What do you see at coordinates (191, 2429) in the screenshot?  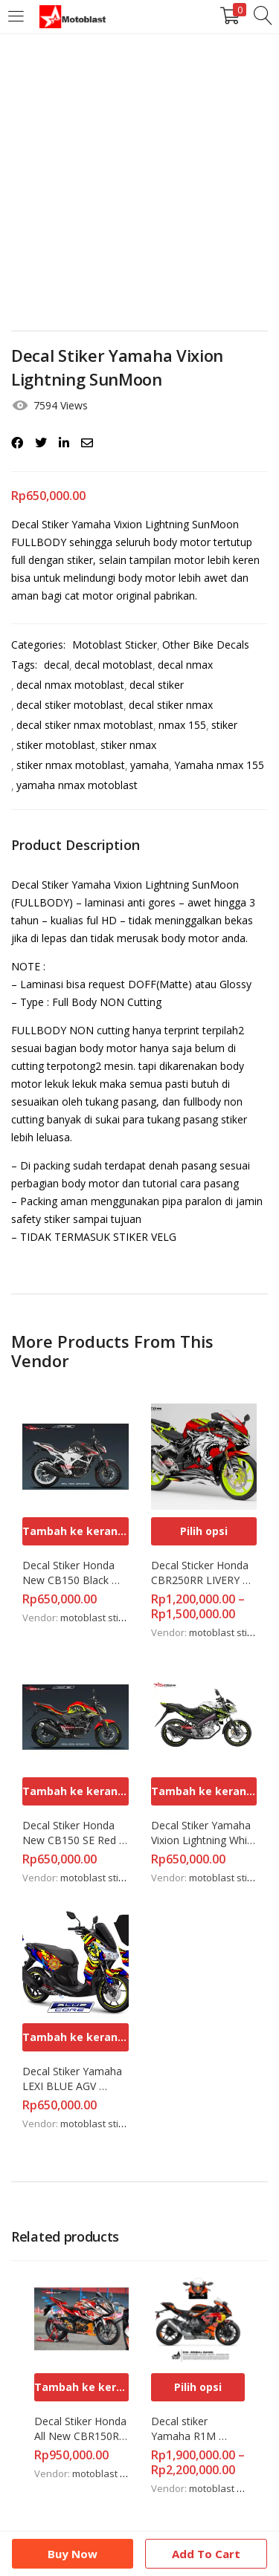 I see `Decal stiker Yamaha R1M Redbull Fullbody Motoblast` at bounding box center [191, 2429].